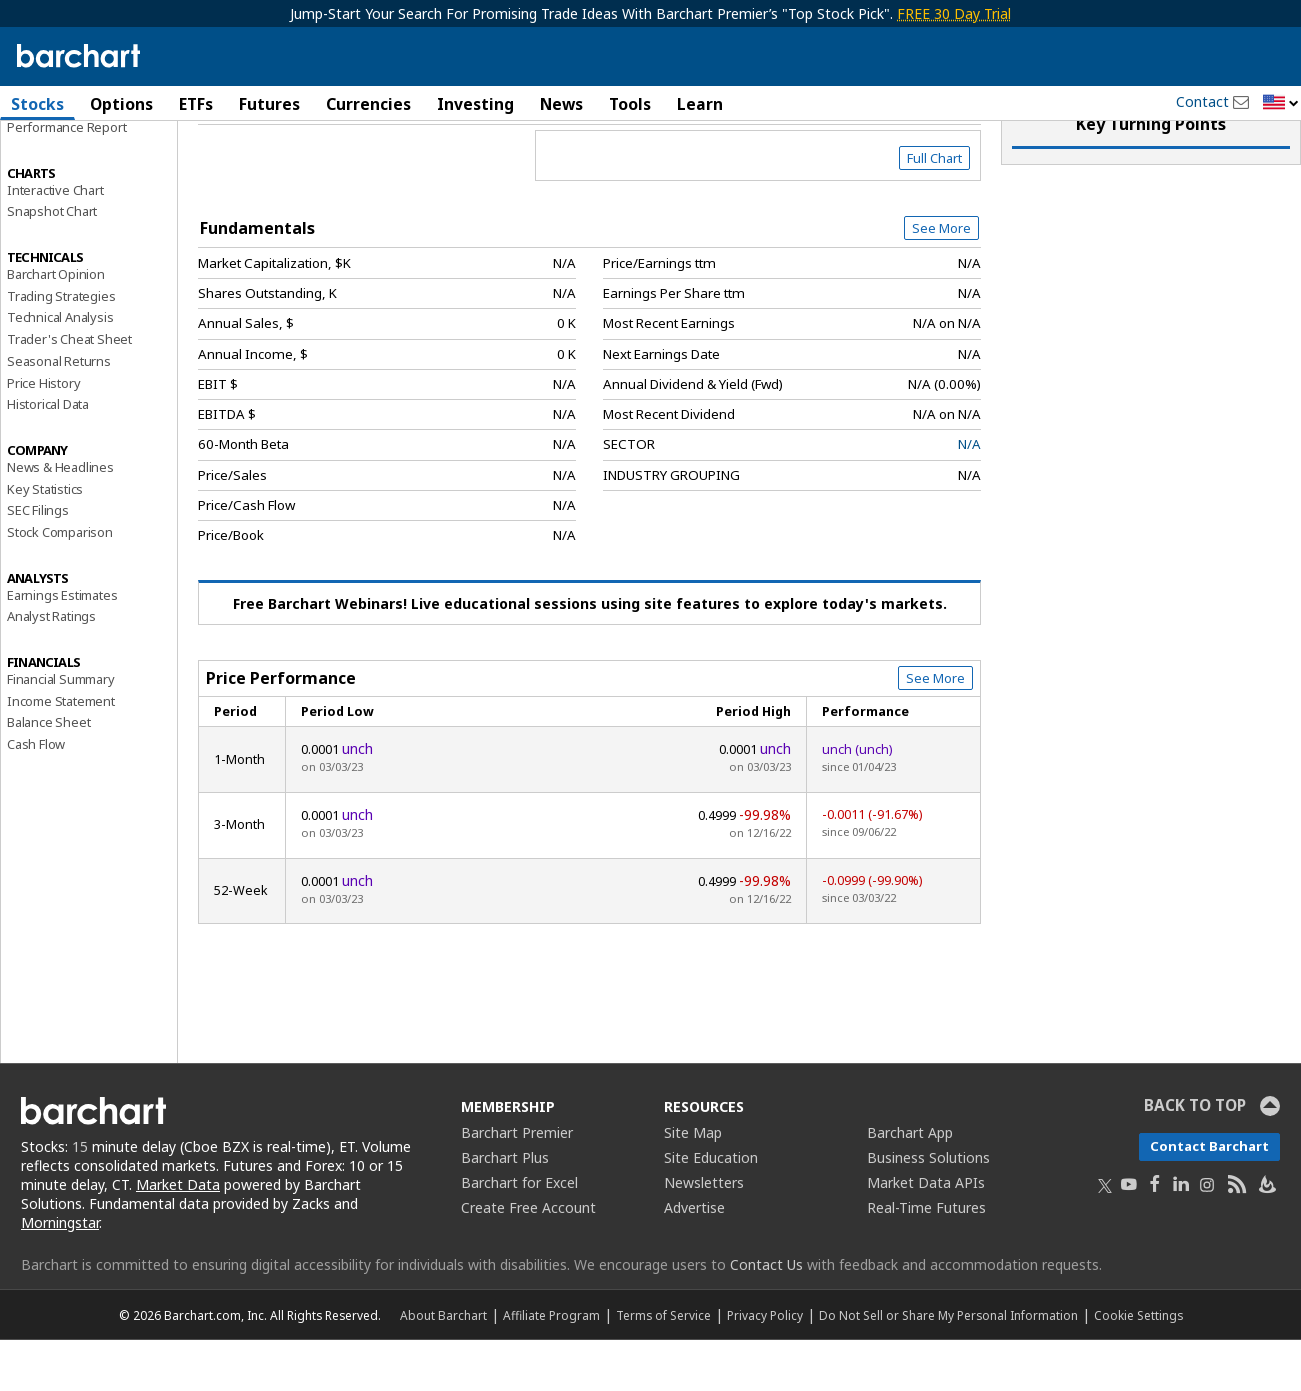  What do you see at coordinates (368, 104) in the screenshot?
I see `Currencies` at bounding box center [368, 104].